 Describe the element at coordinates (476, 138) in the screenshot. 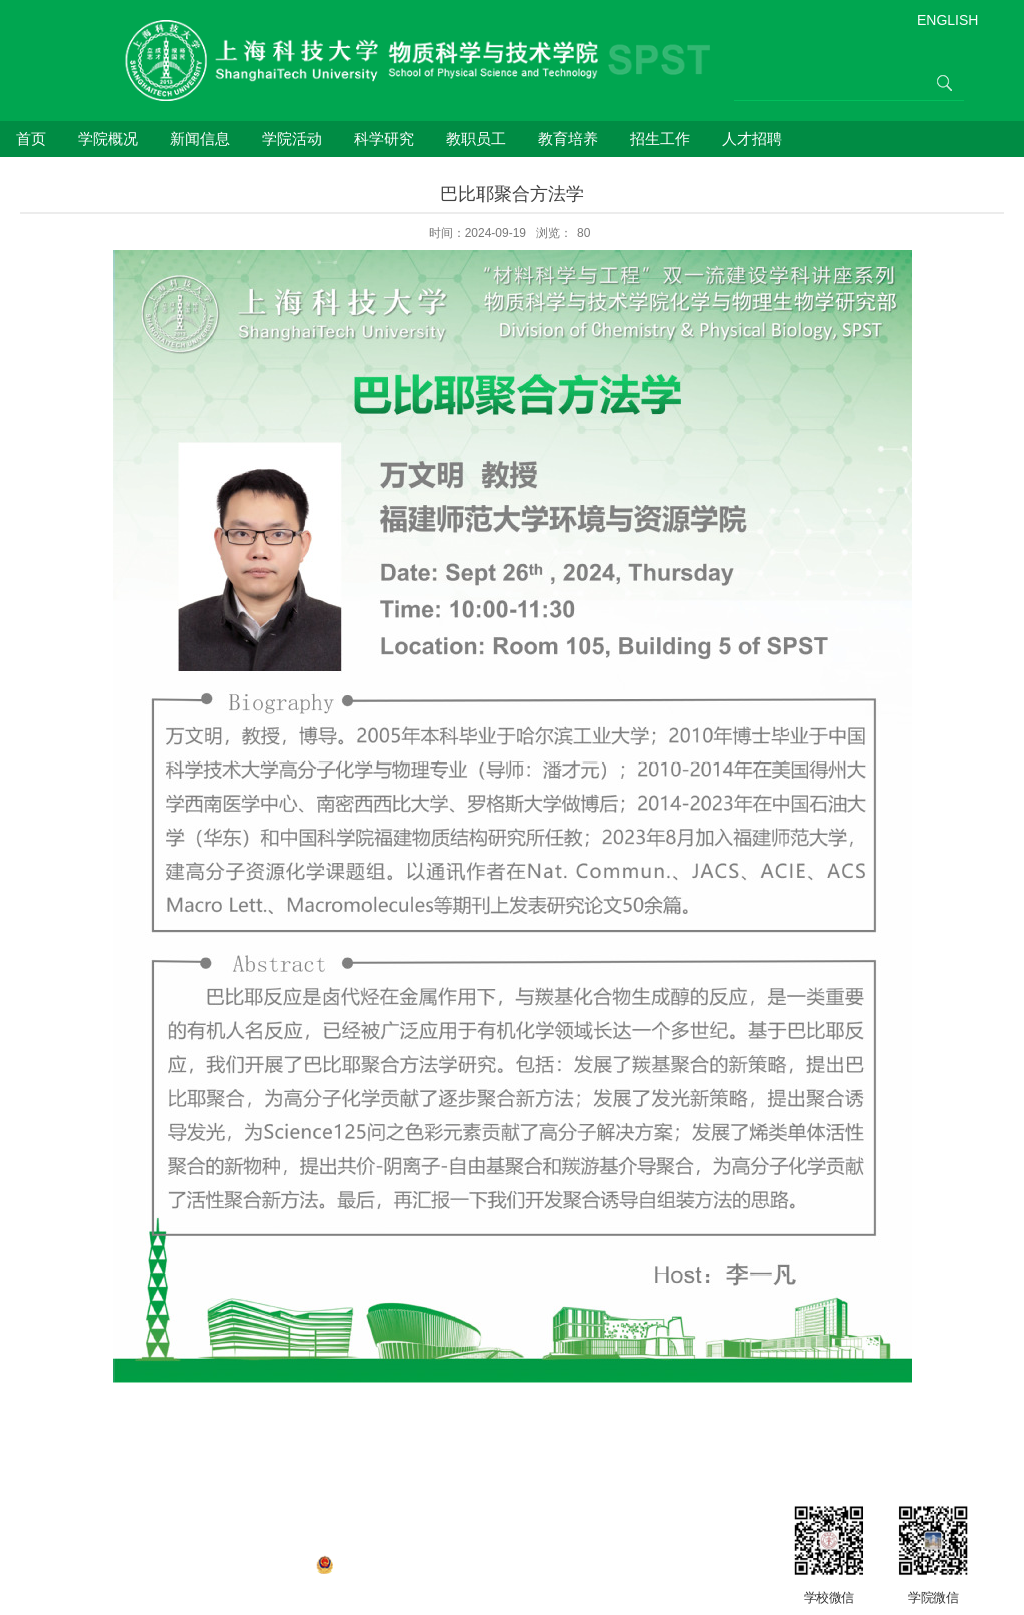

I see `教职员工` at that location.